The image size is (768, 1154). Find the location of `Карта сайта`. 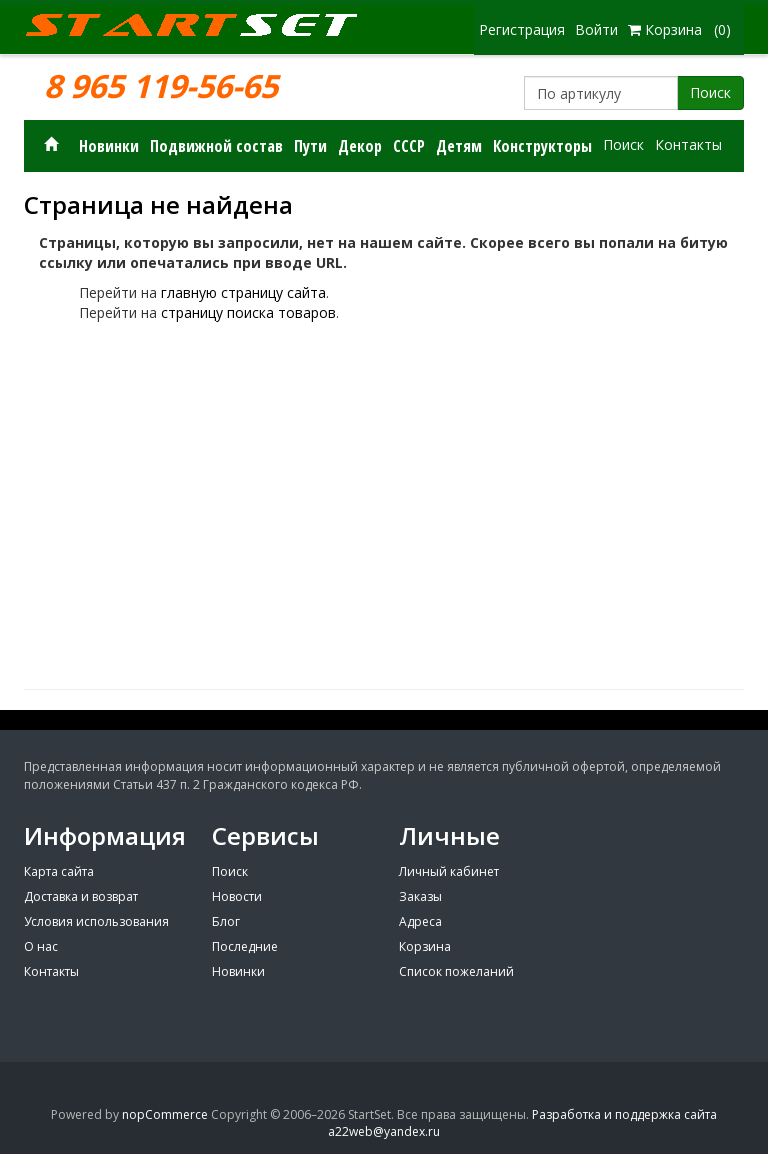

Карта сайта is located at coordinates (59, 871).